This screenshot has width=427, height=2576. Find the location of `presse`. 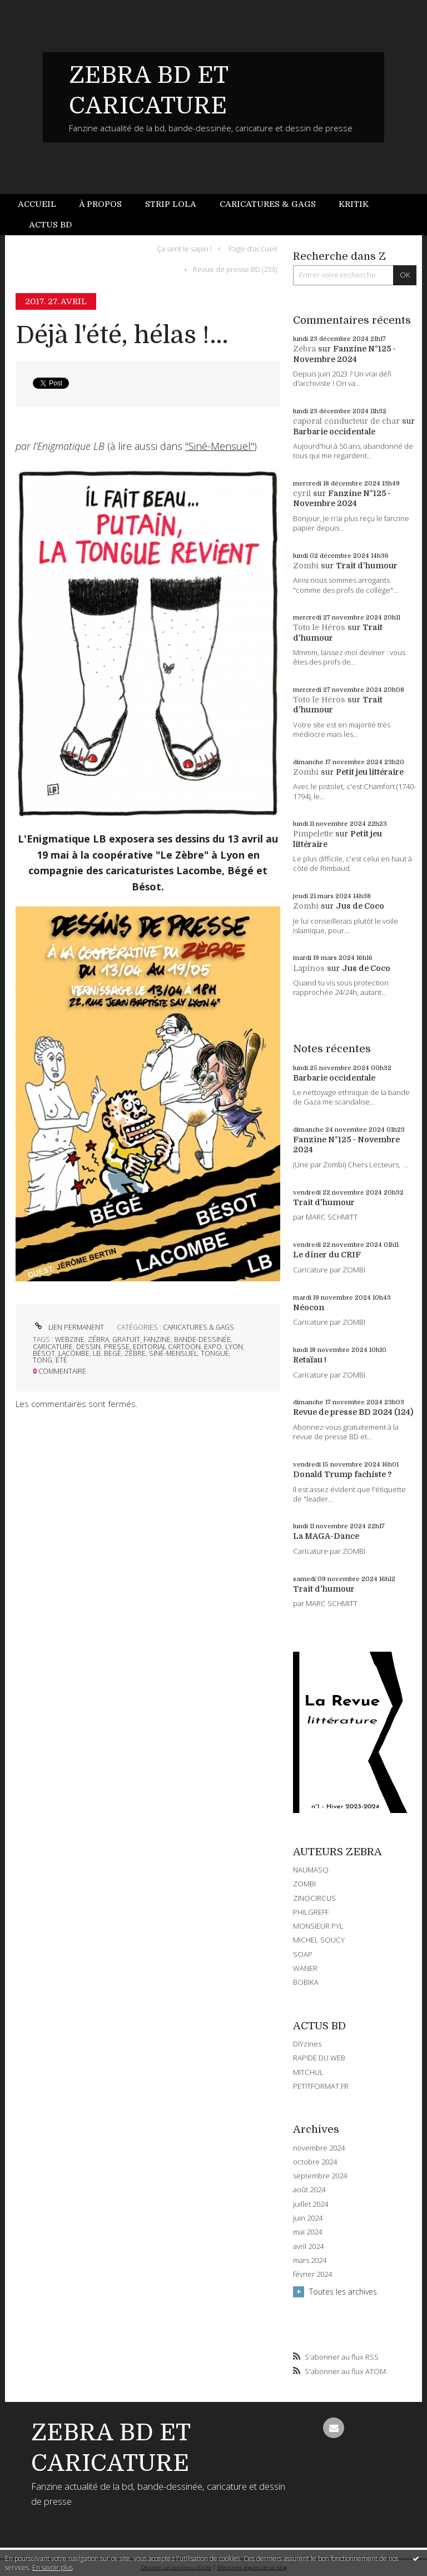

presse is located at coordinates (117, 1346).